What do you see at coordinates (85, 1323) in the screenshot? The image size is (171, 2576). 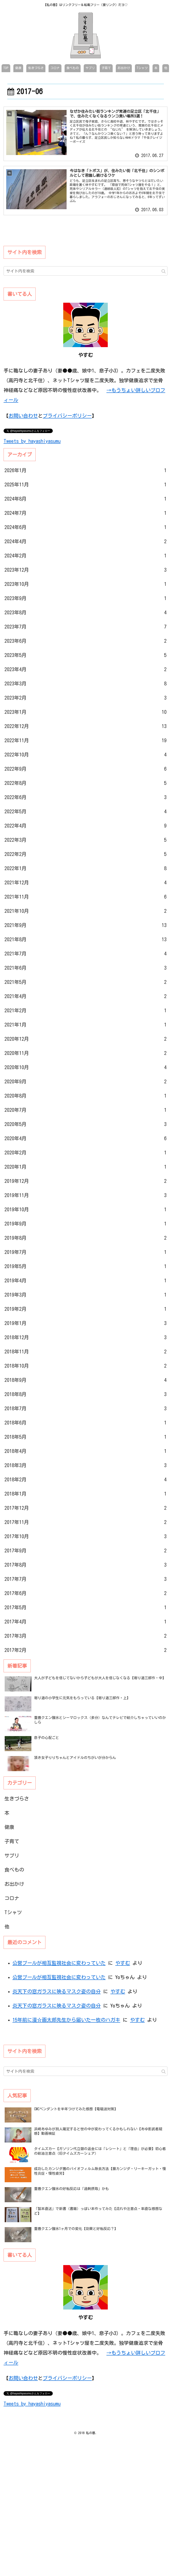 I see `2019年1月` at bounding box center [85, 1323].